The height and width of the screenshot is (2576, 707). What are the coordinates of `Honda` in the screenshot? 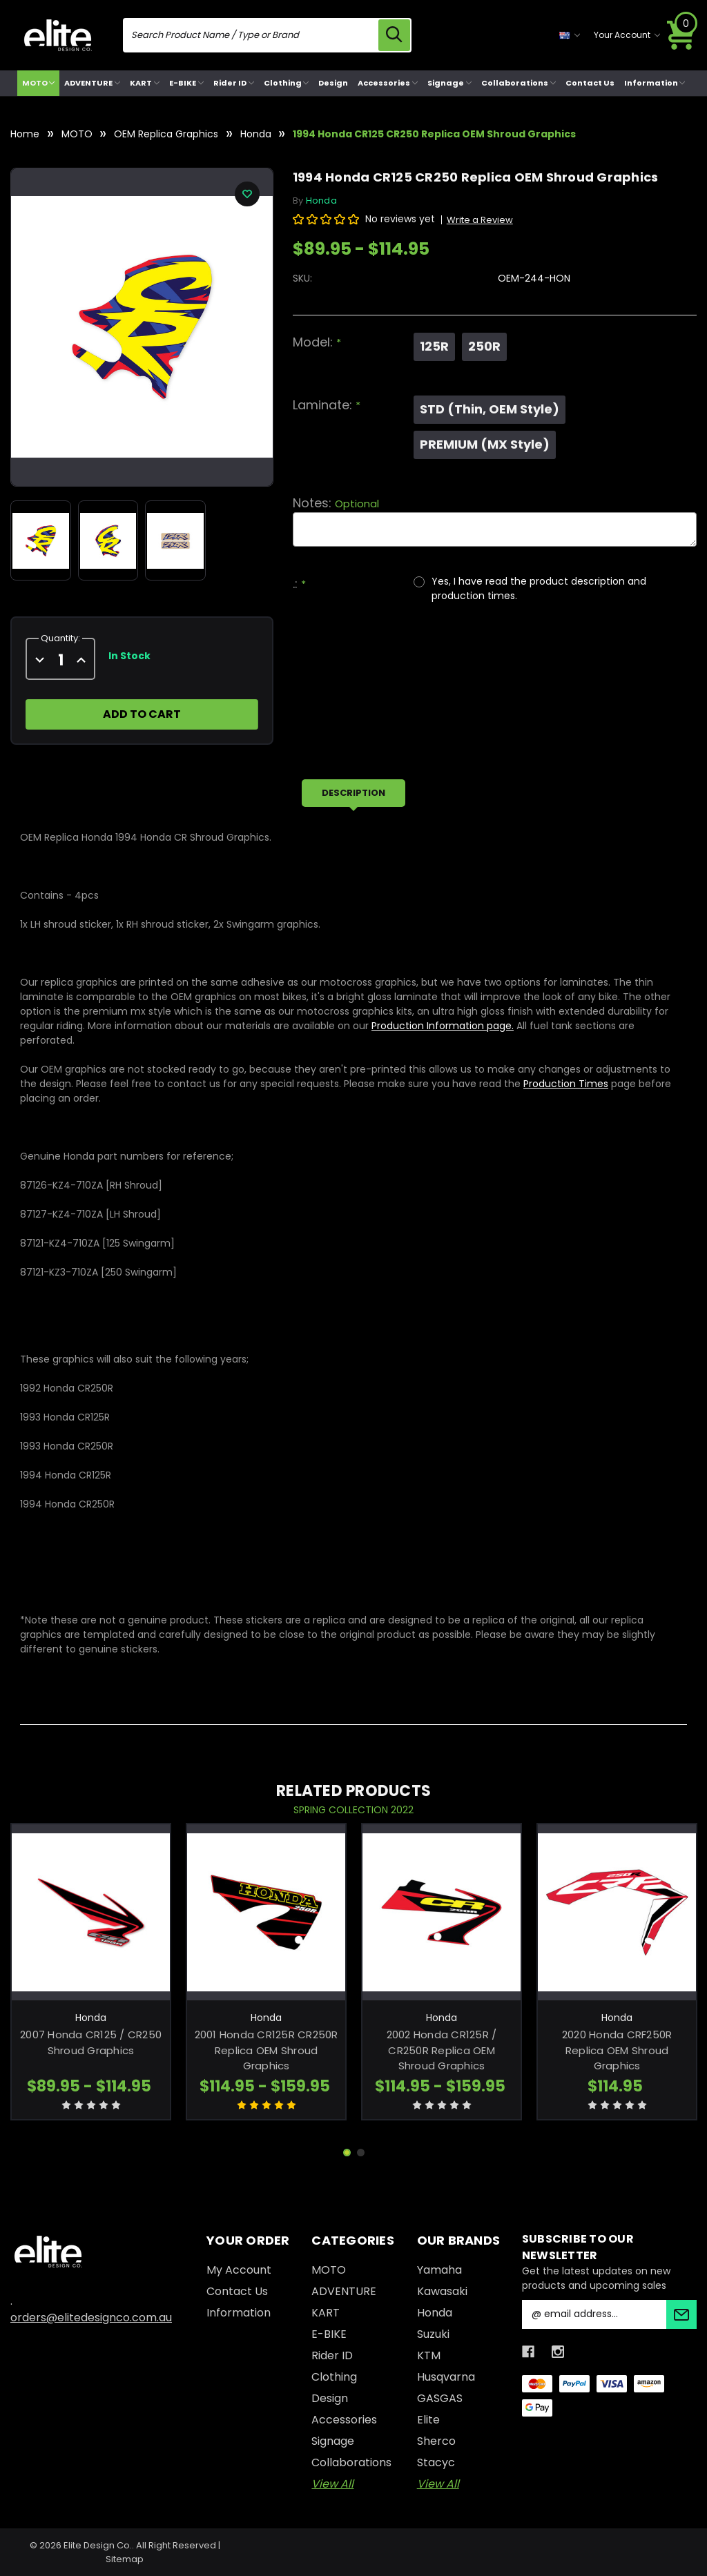 It's located at (434, 2313).